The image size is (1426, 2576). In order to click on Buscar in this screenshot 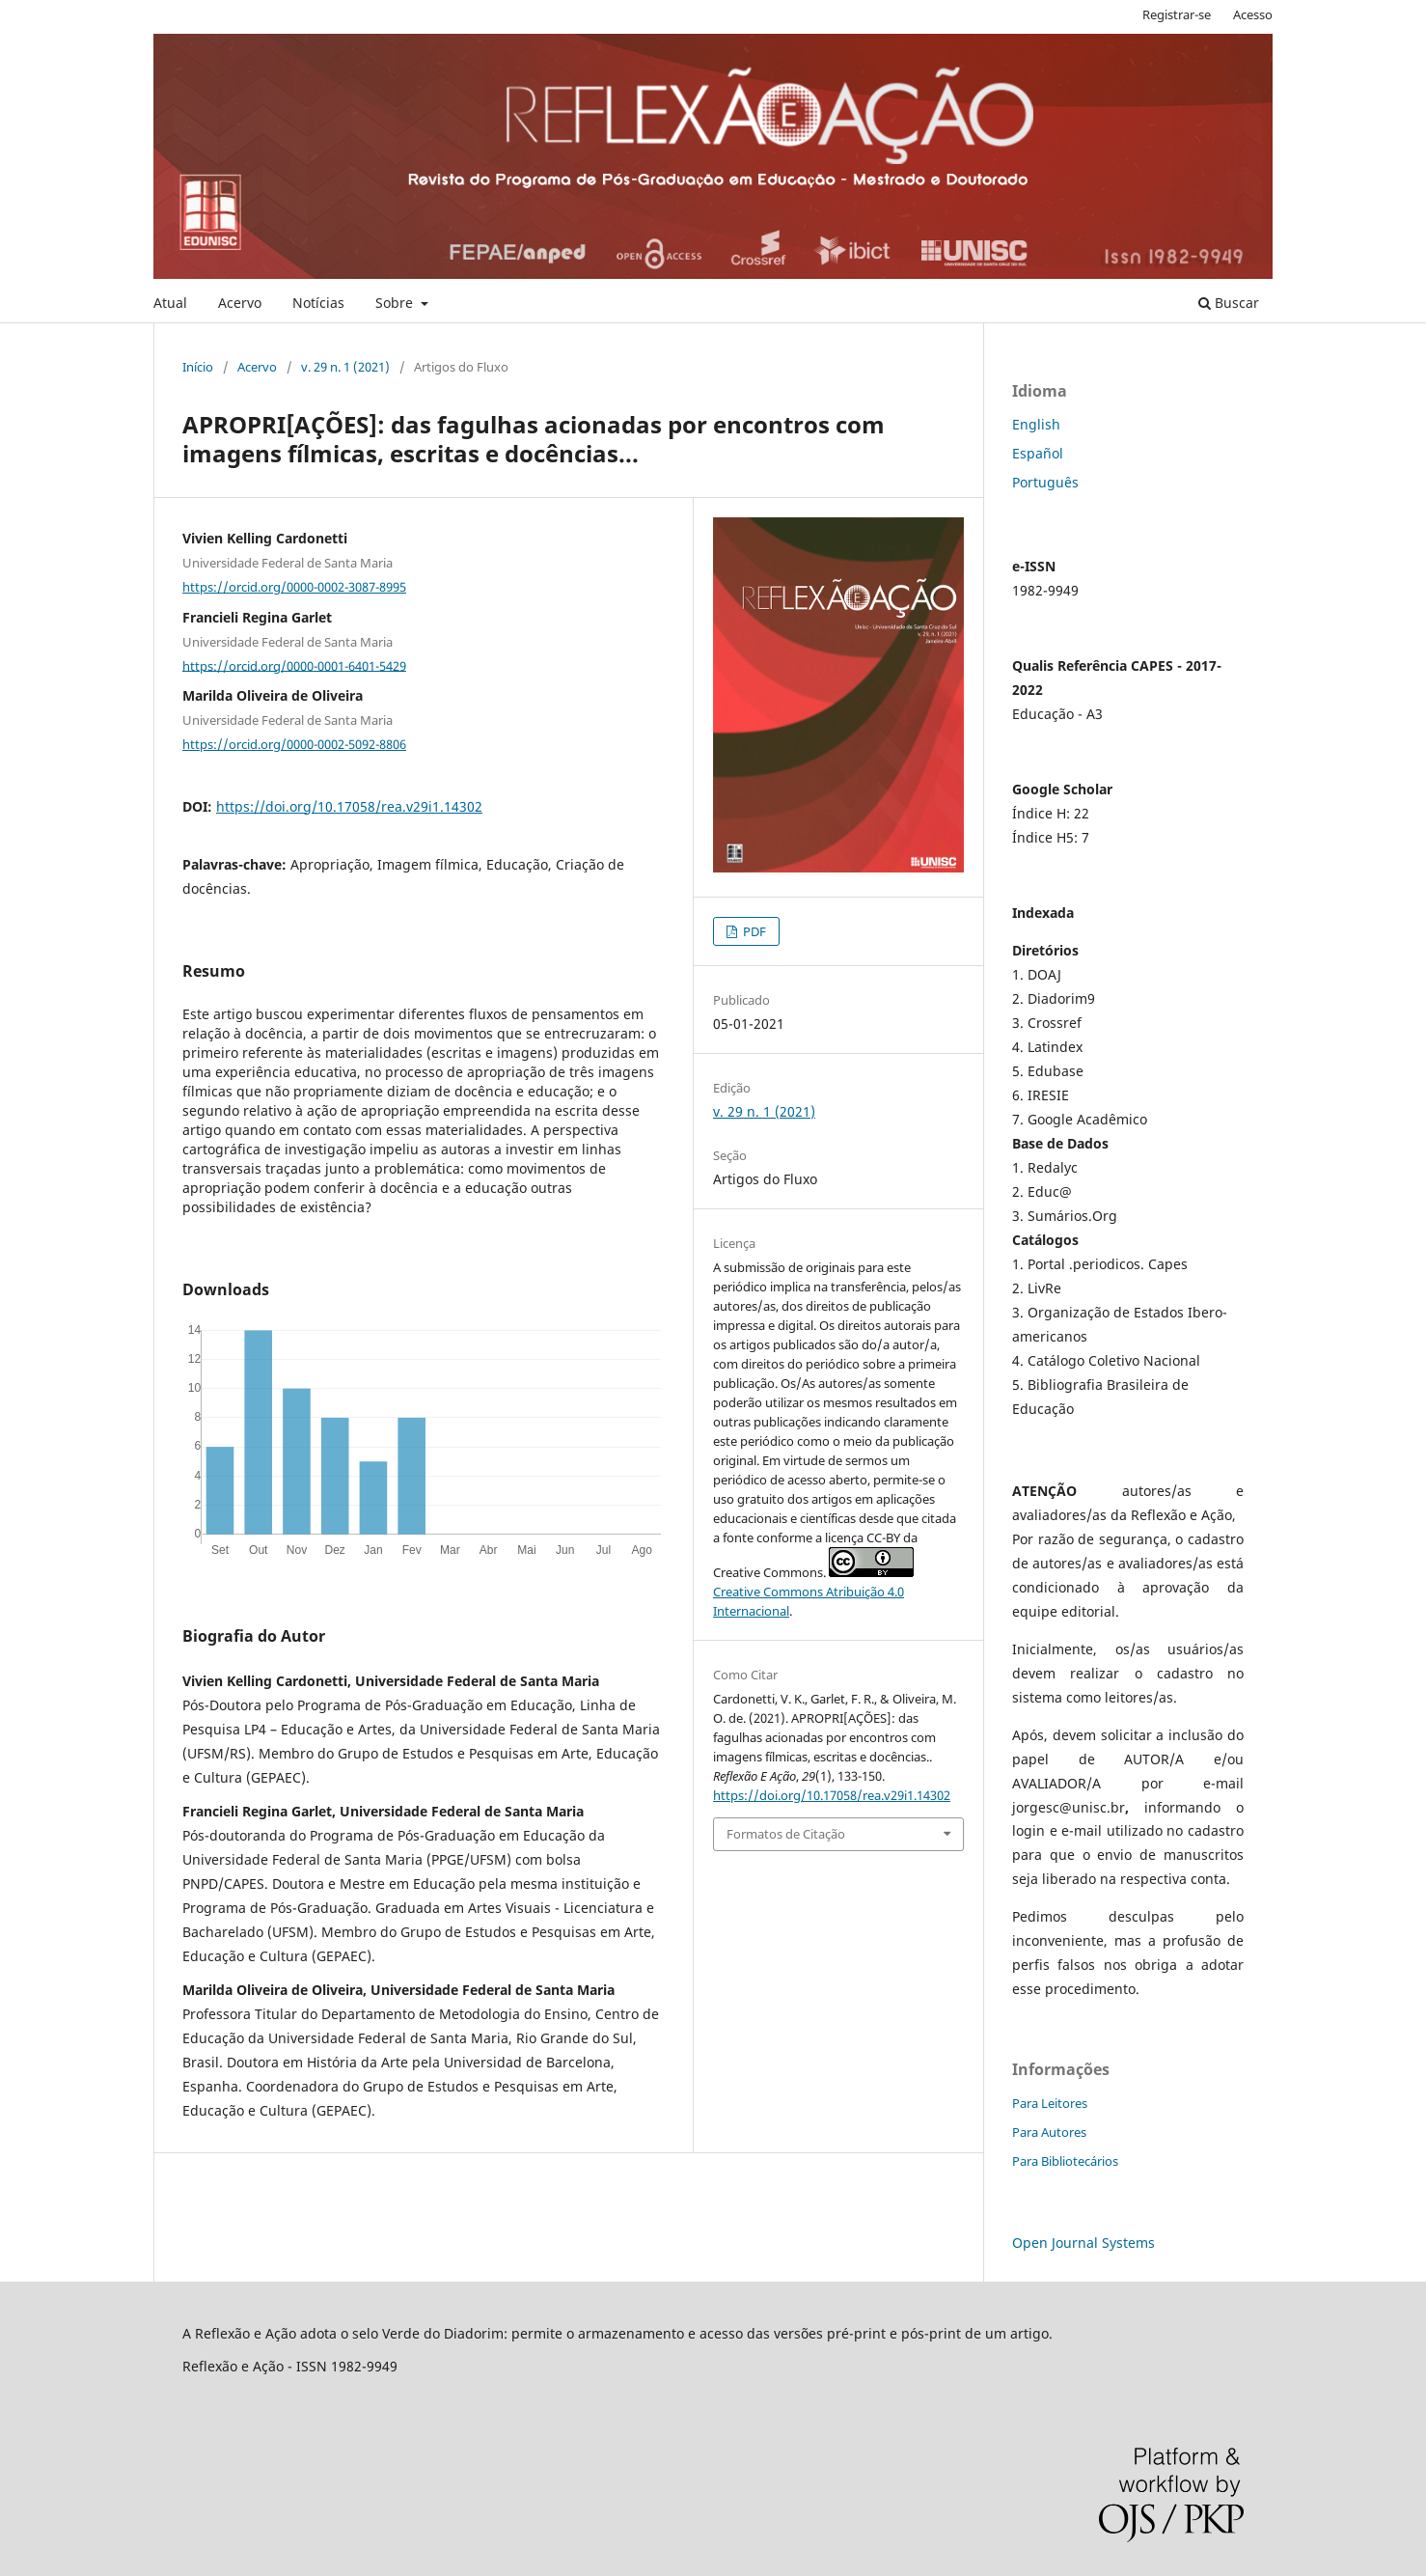, I will do `click(1228, 302)`.